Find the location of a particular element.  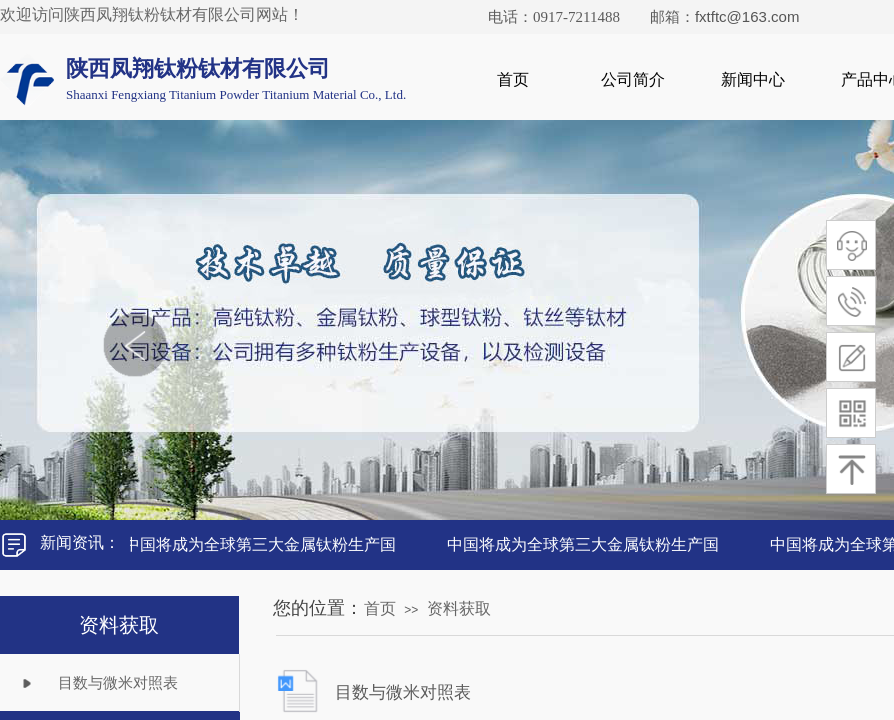

新闻中心 is located at coordinates (753, 79).